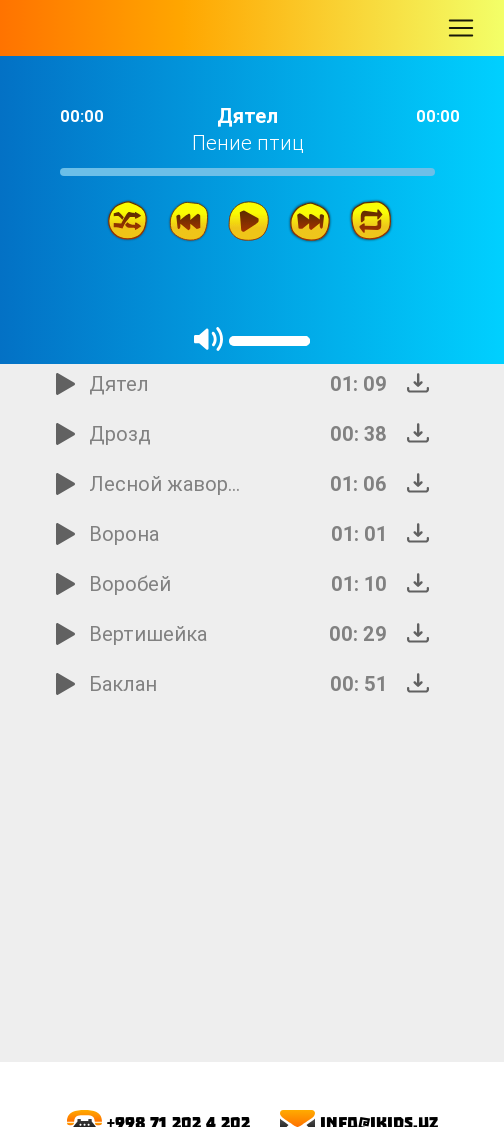 This screenshot has width=504, height=1127. What do you see at coordinates (148, 633) in the screenshot?
I see `Вертишейка` at bounding box center [148, 633].